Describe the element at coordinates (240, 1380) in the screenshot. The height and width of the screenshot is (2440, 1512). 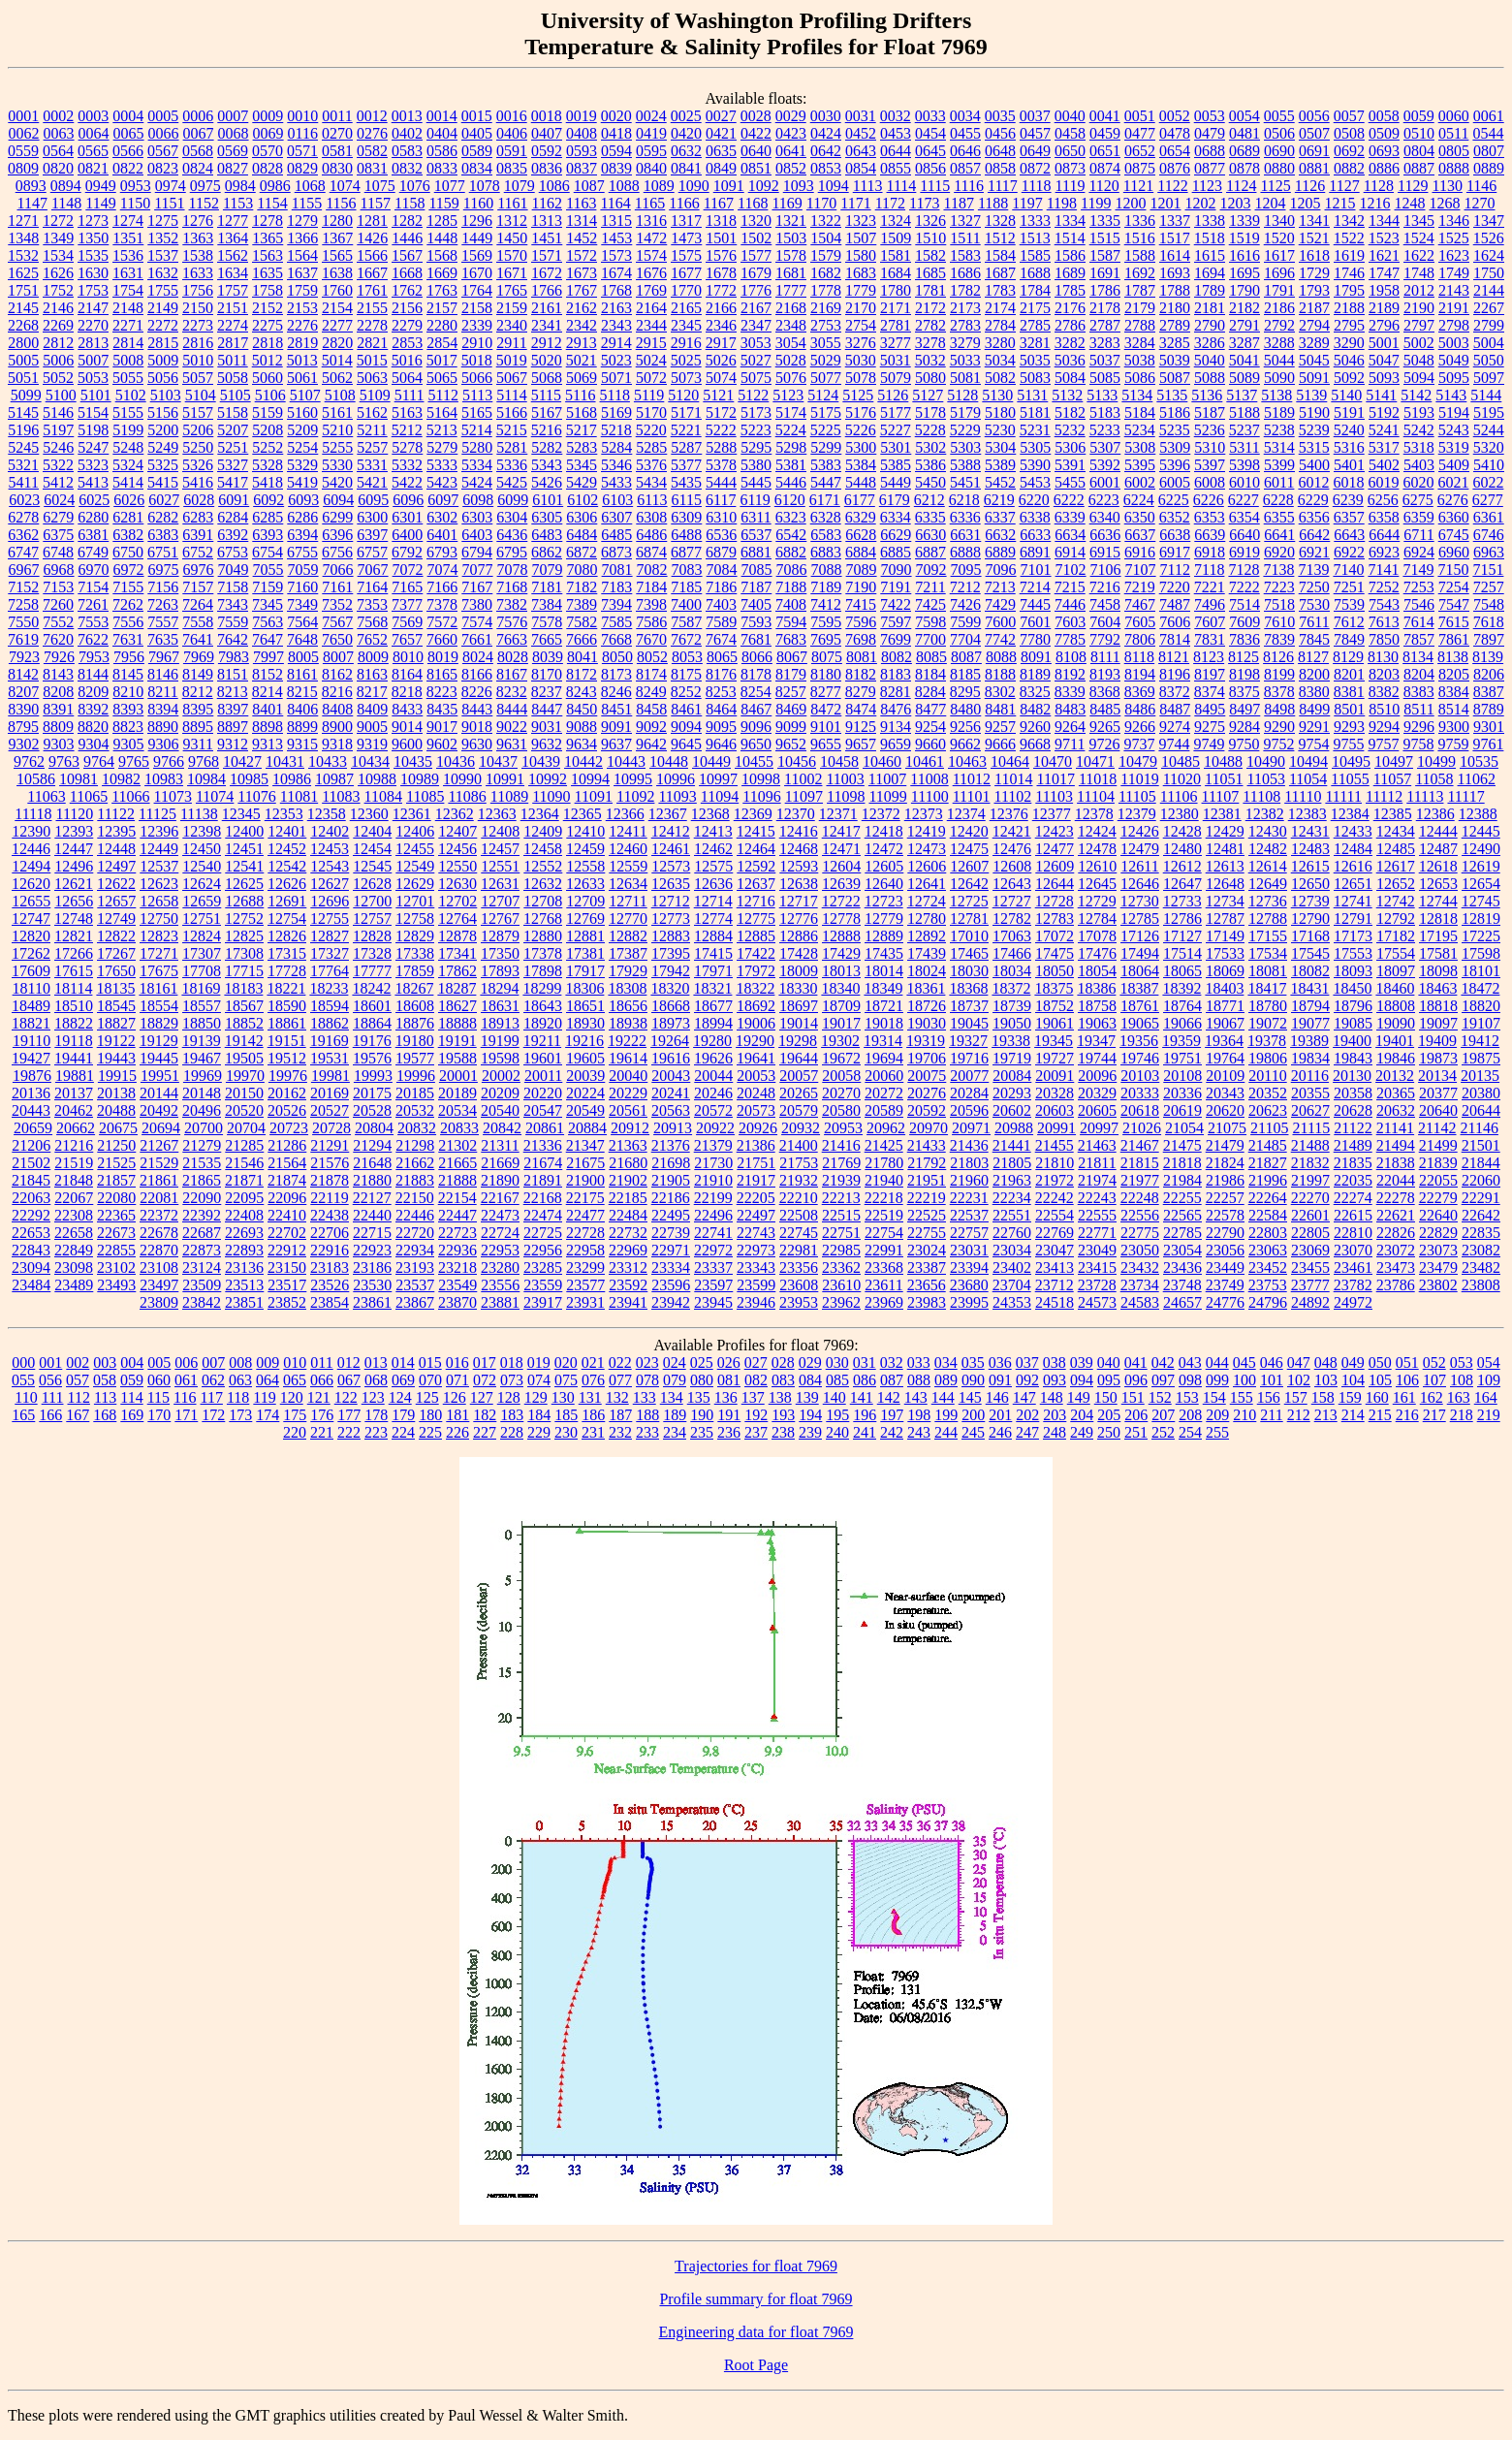
I see `063` at that location.